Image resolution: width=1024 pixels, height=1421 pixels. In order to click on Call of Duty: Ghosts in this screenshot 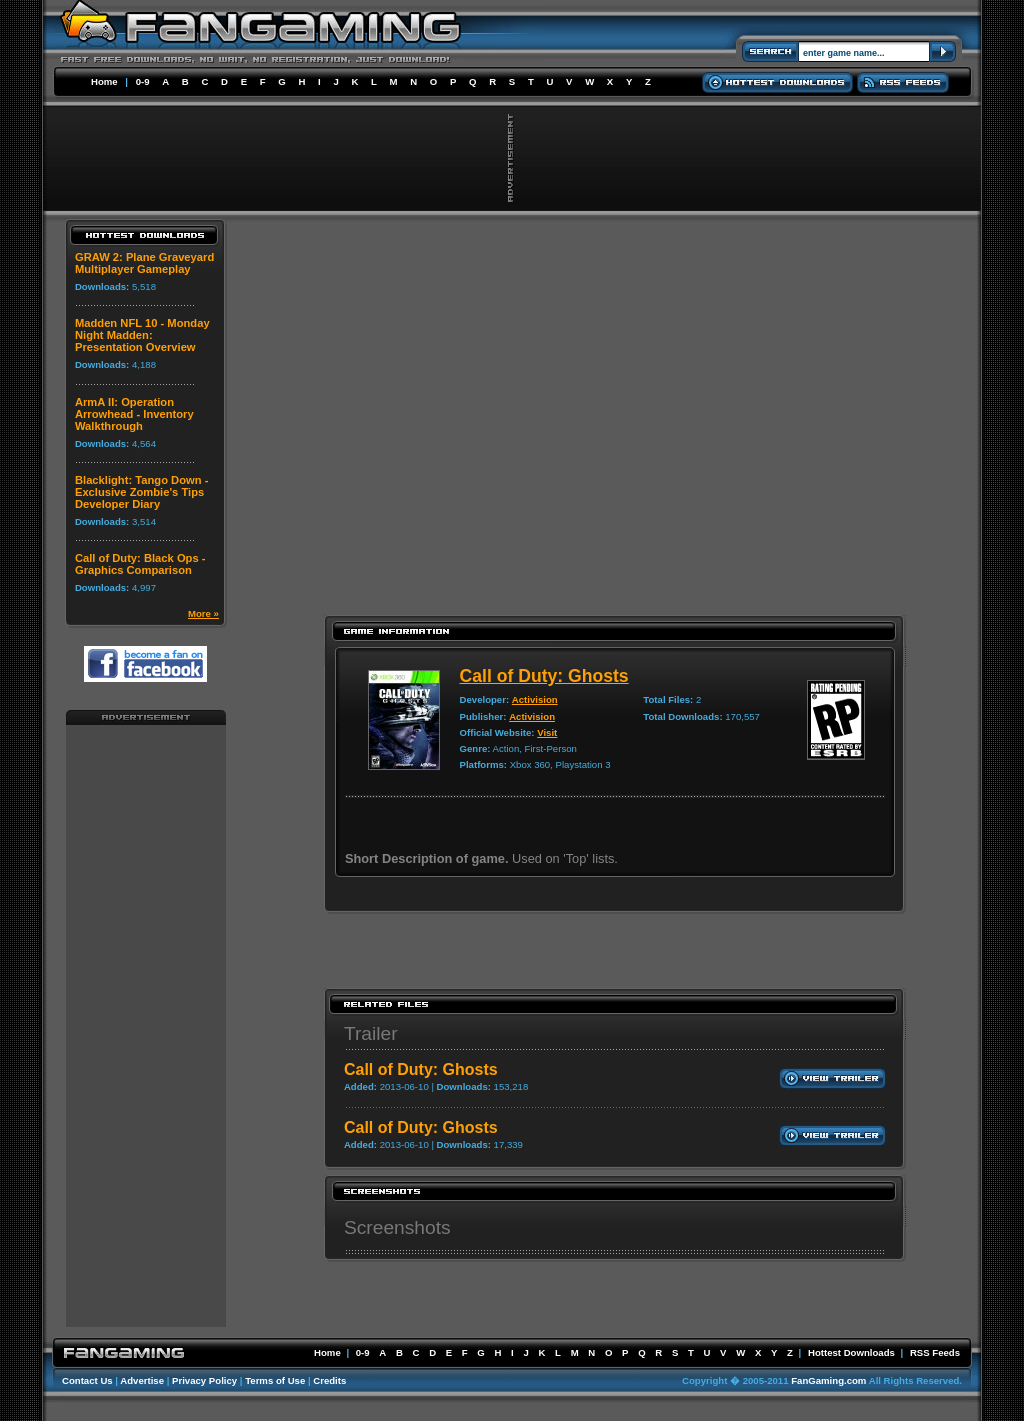, I will do `click(544, 676)`.